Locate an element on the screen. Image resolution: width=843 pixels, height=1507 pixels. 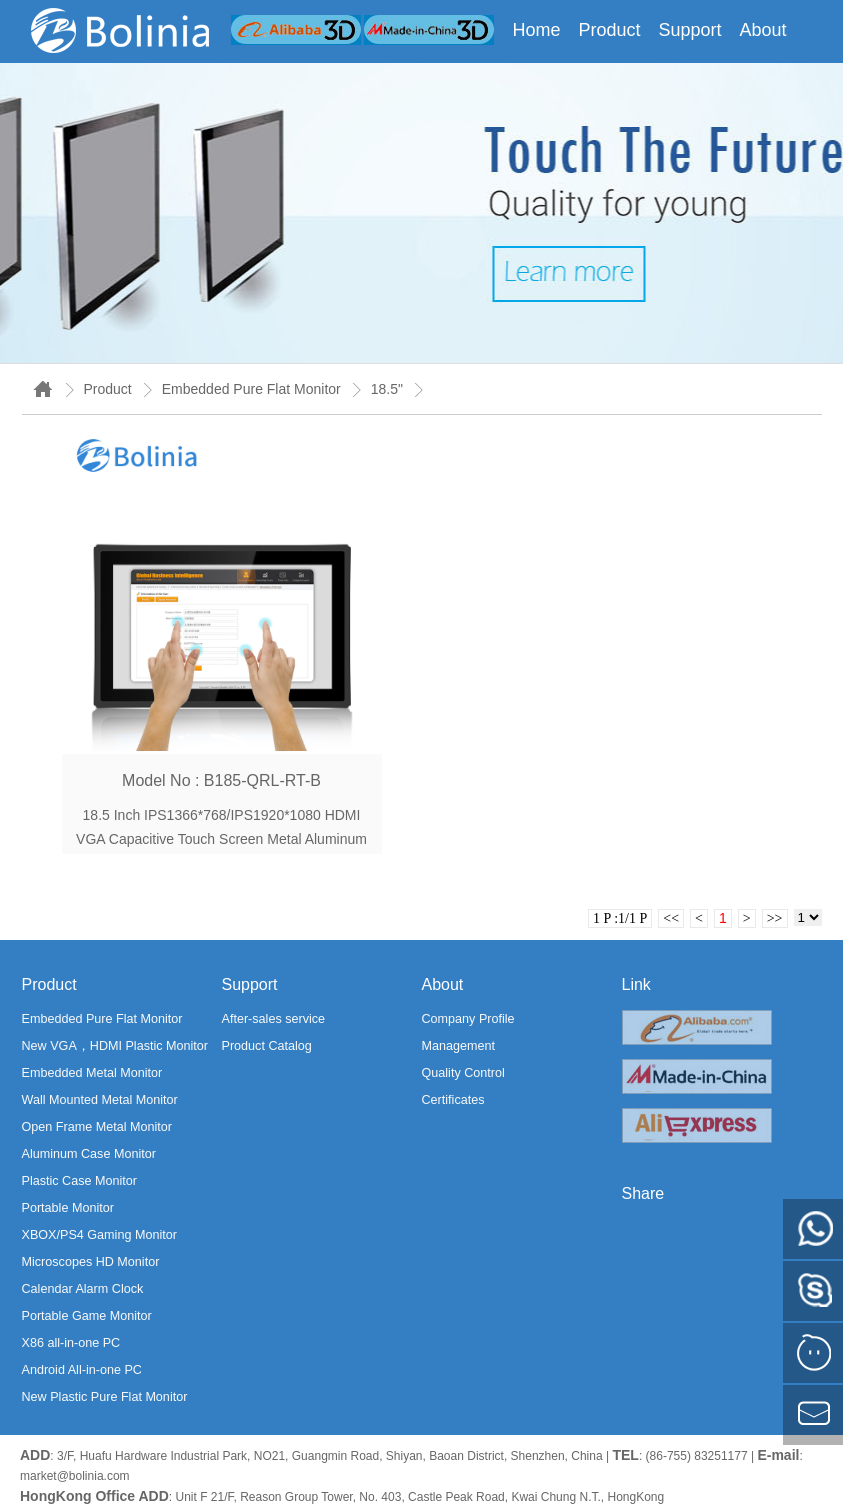
Share is located at coordinates (643, 1193).